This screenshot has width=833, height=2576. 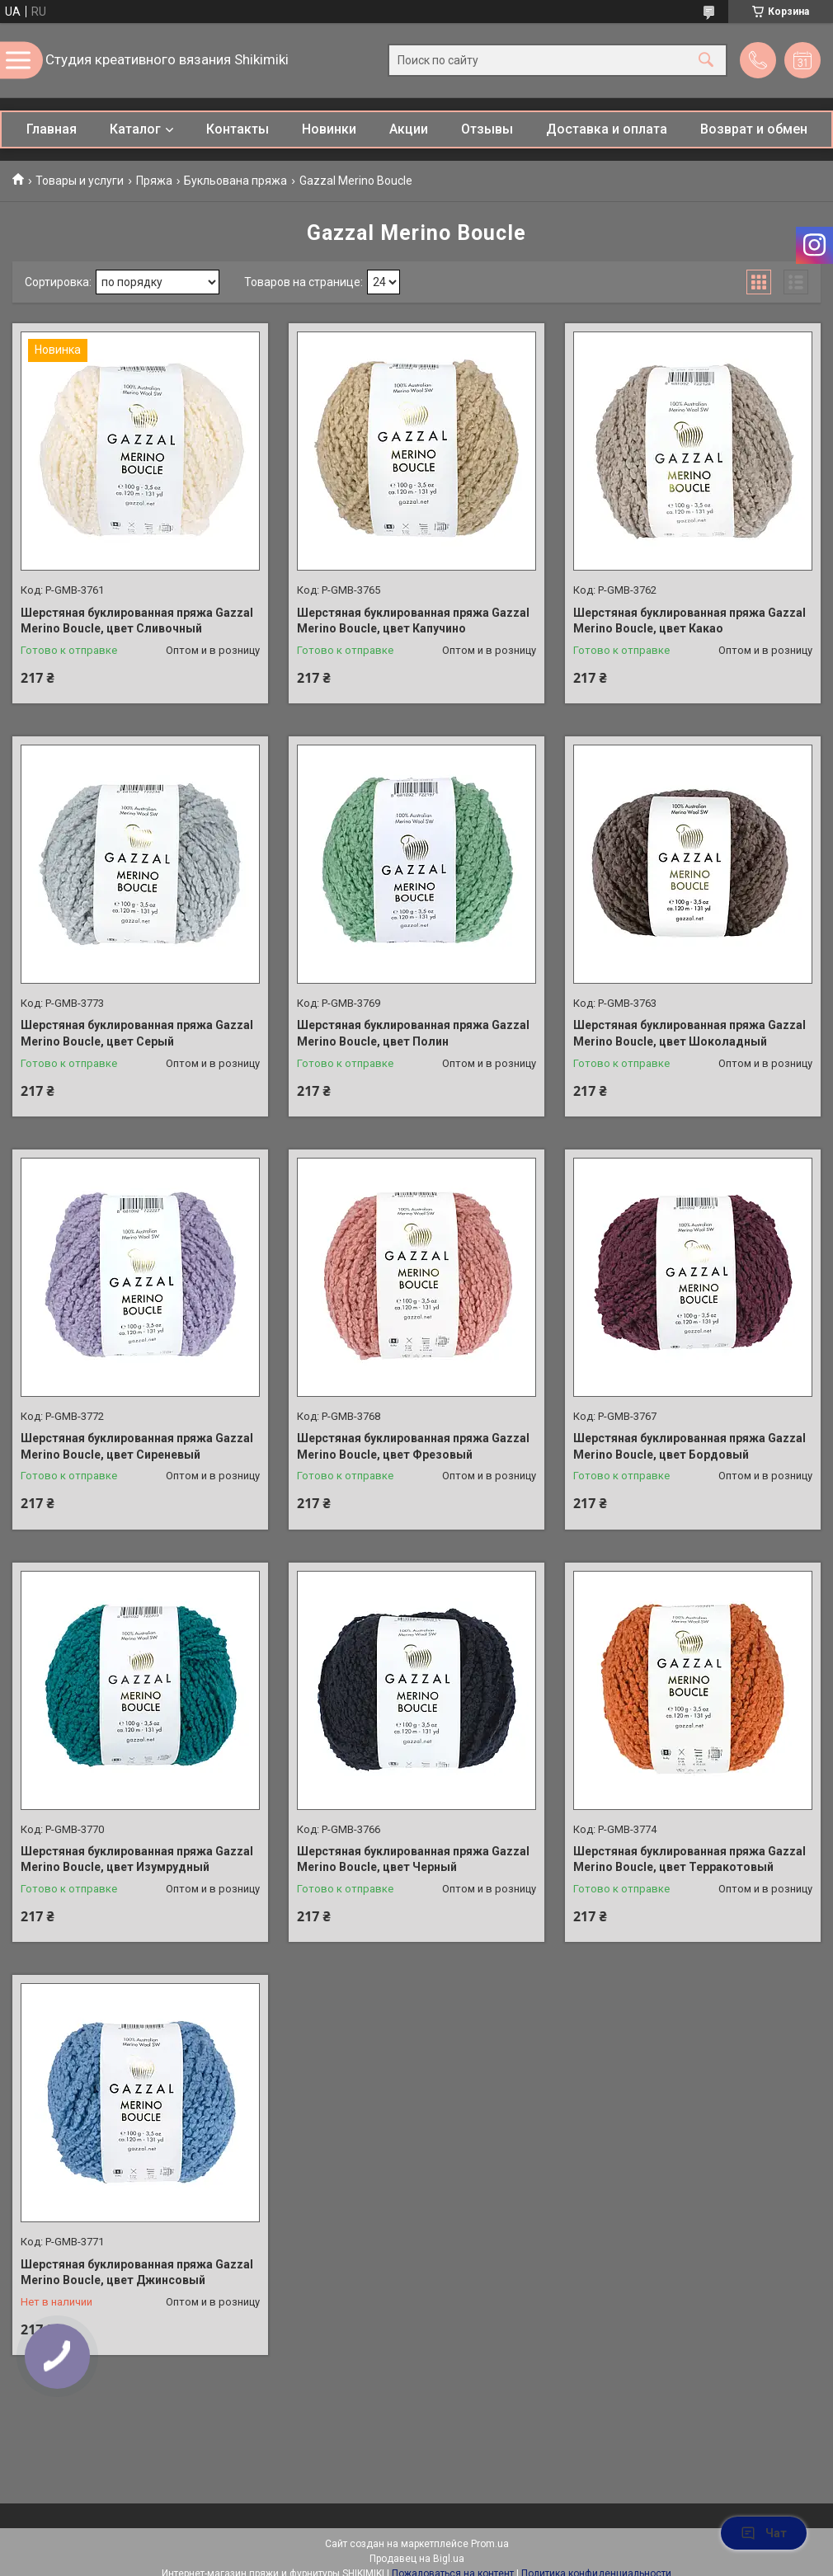 I want to click on Шерстяная буклированная пряжа Gazzal Merino Boucle, цвет Терракотовый, so click(x=689, y=1859).